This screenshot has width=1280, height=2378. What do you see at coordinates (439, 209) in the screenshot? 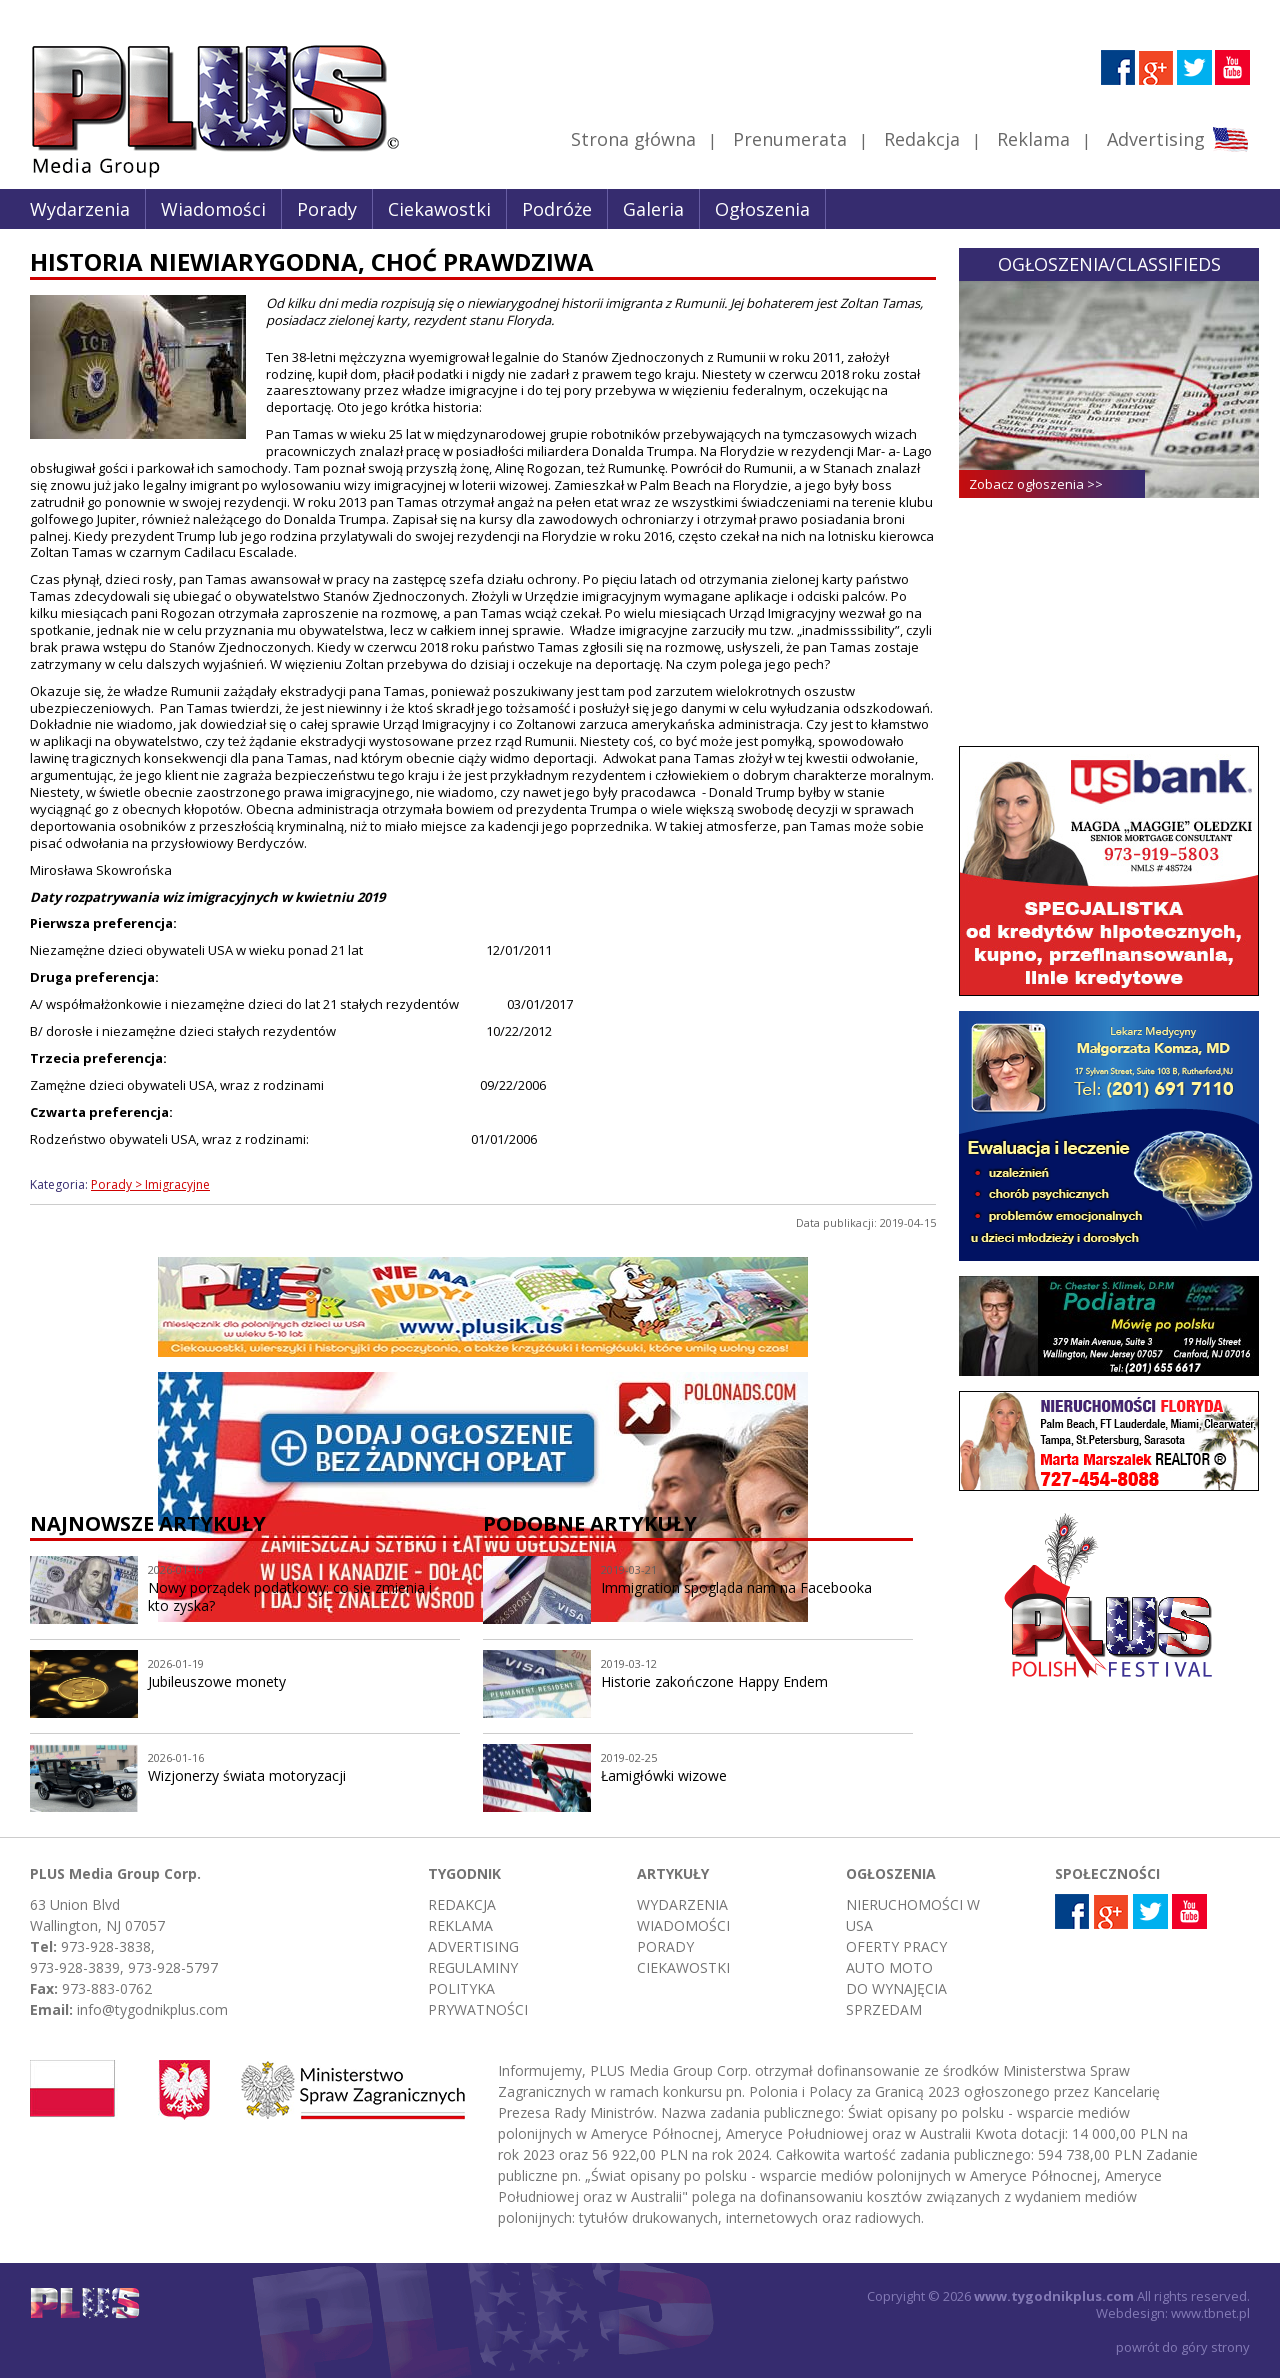
I see `Ciekawostki` at bounding box center [439, 209].